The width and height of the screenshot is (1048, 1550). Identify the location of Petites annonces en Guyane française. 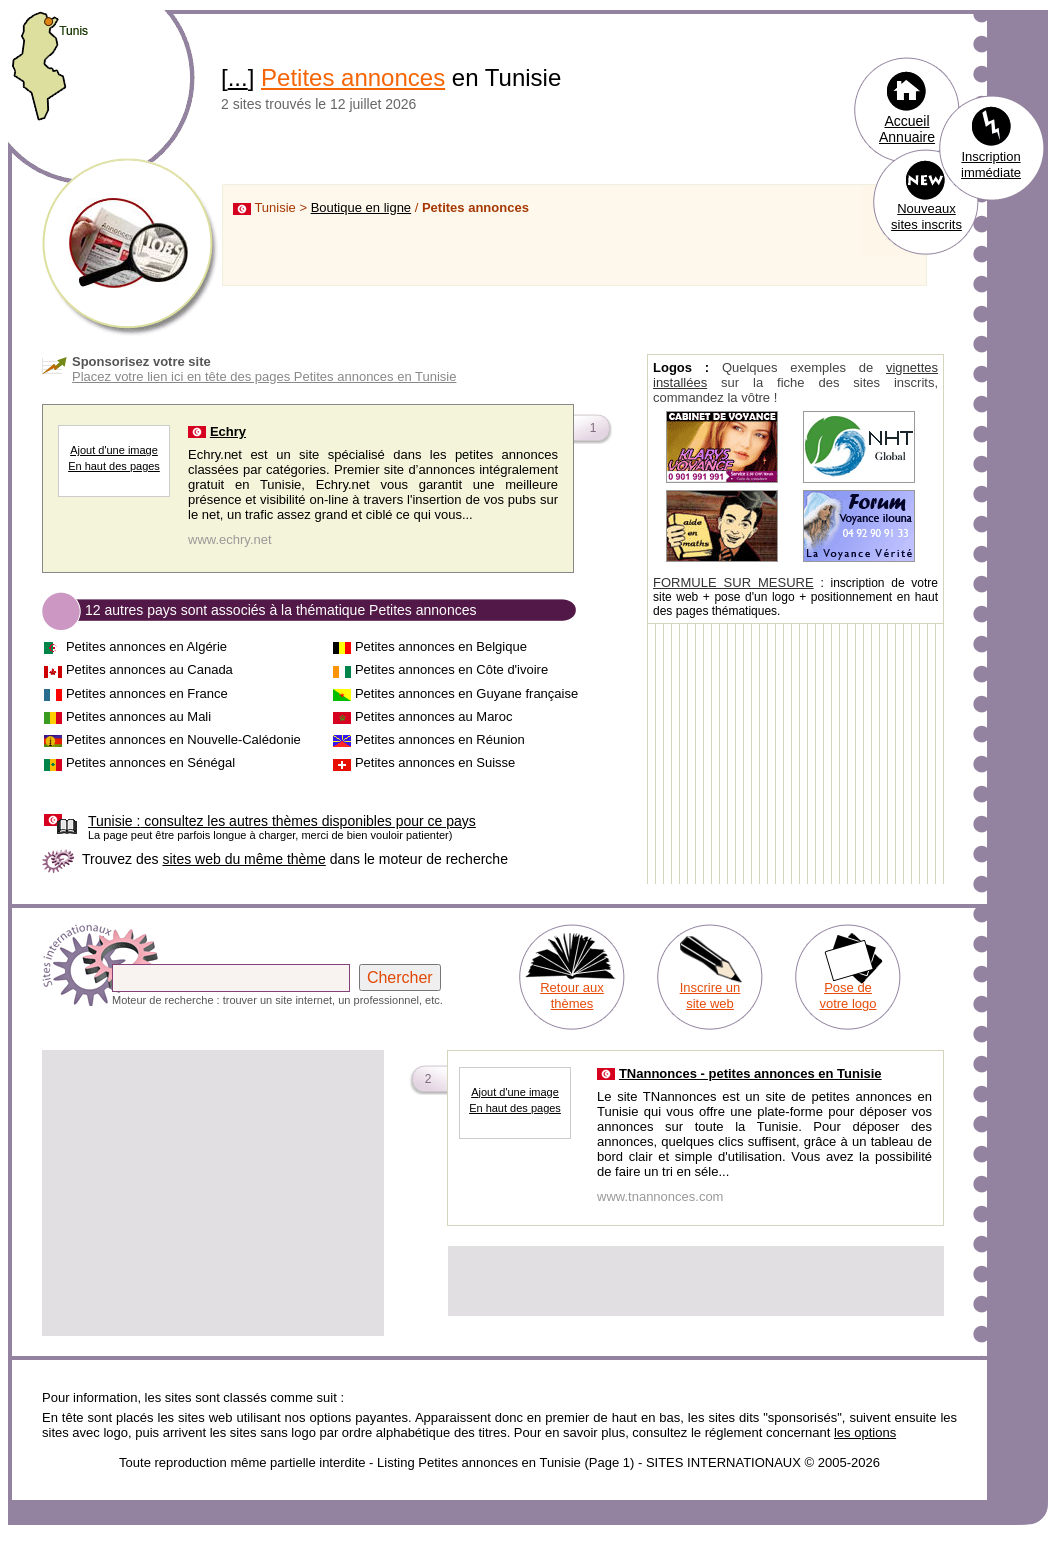
(466, 693).